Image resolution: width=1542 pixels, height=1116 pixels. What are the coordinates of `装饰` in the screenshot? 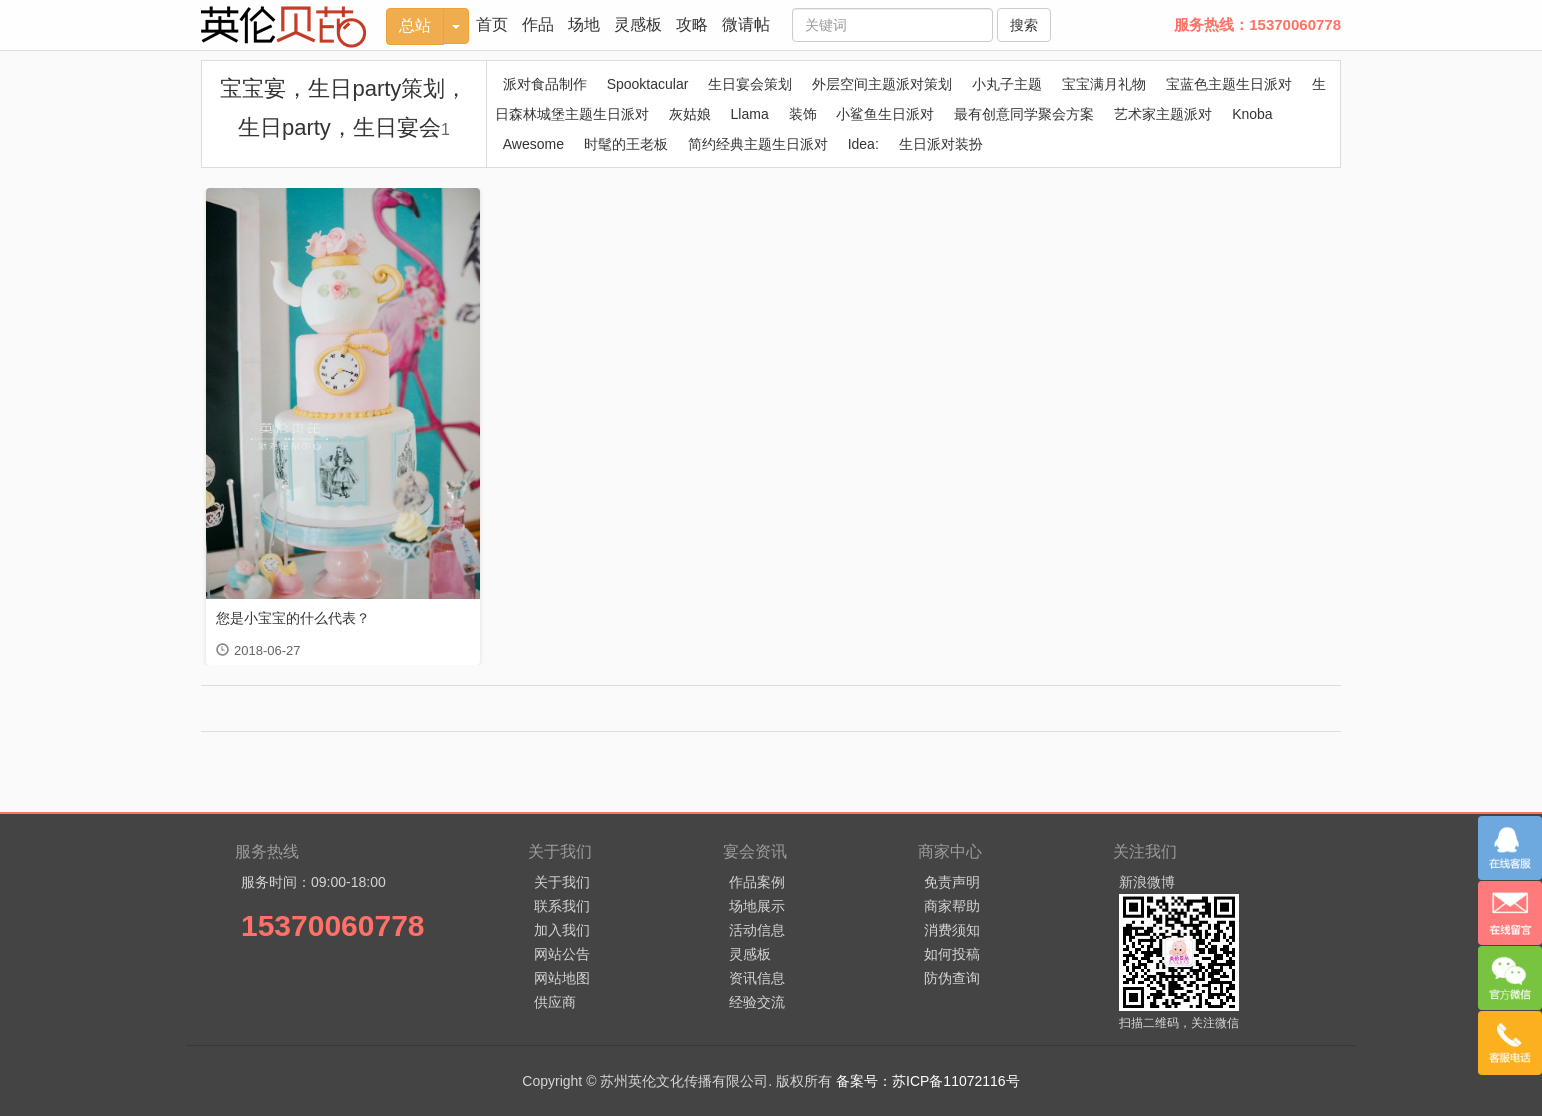 It's located at (803, 114).